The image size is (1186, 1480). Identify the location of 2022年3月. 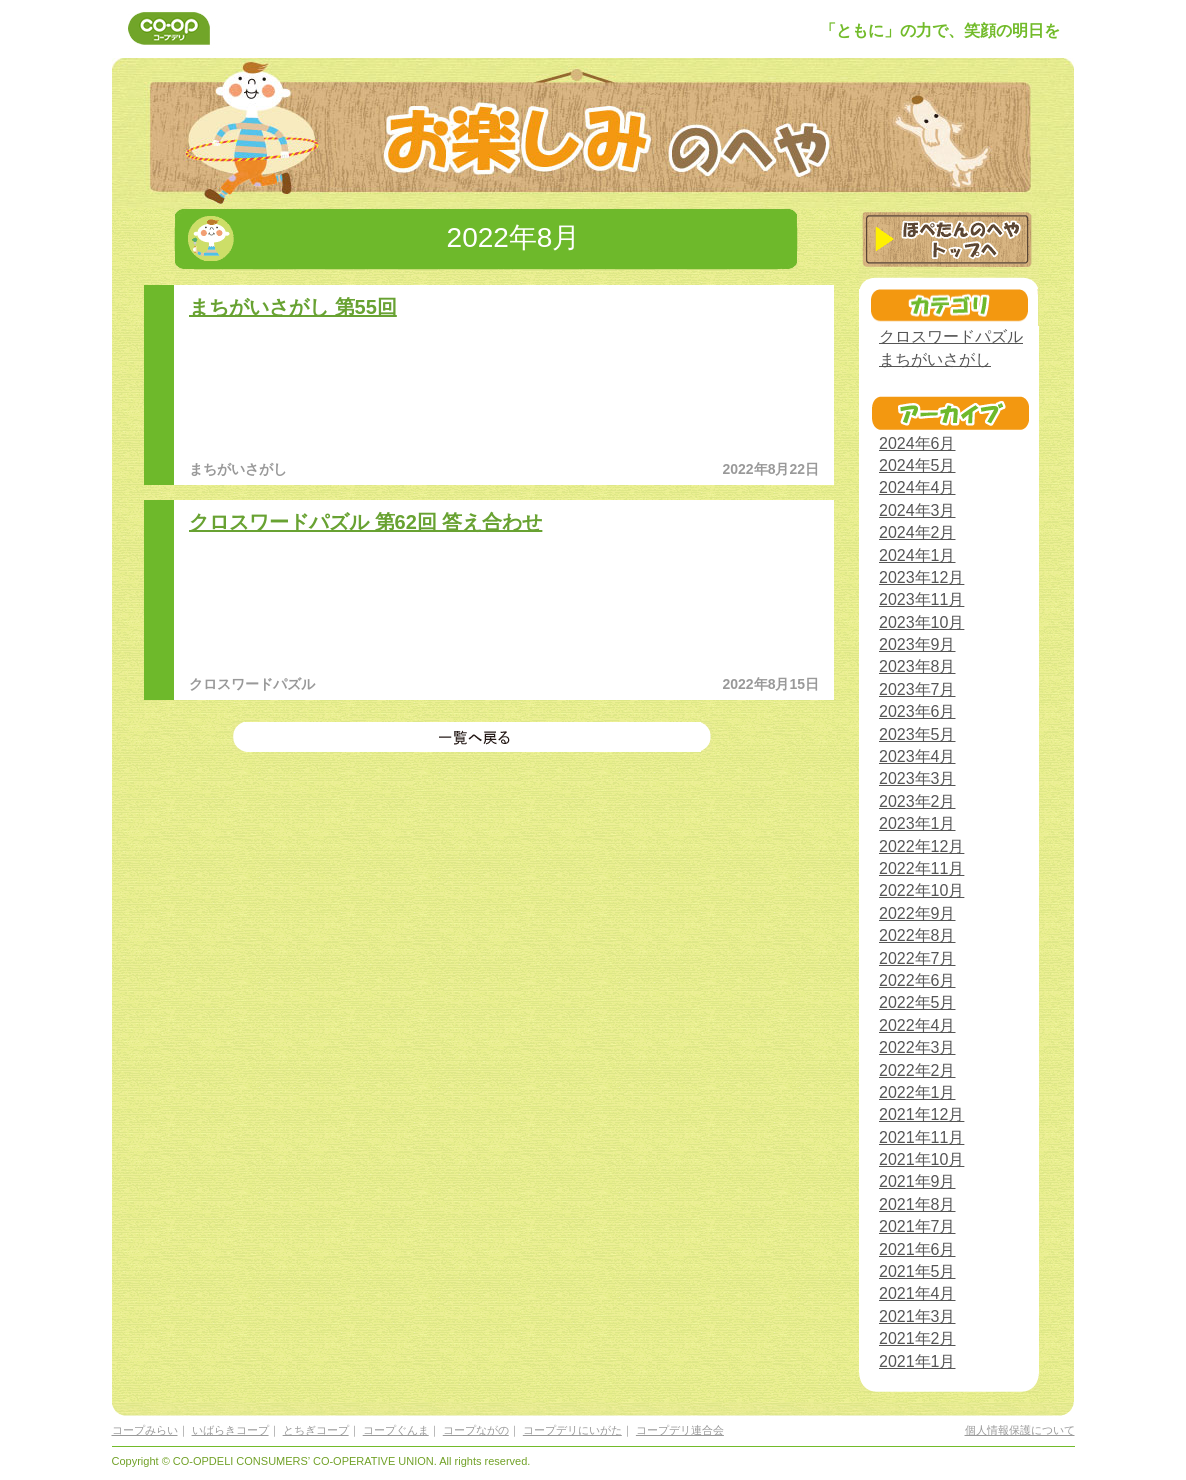
(917, 1047).